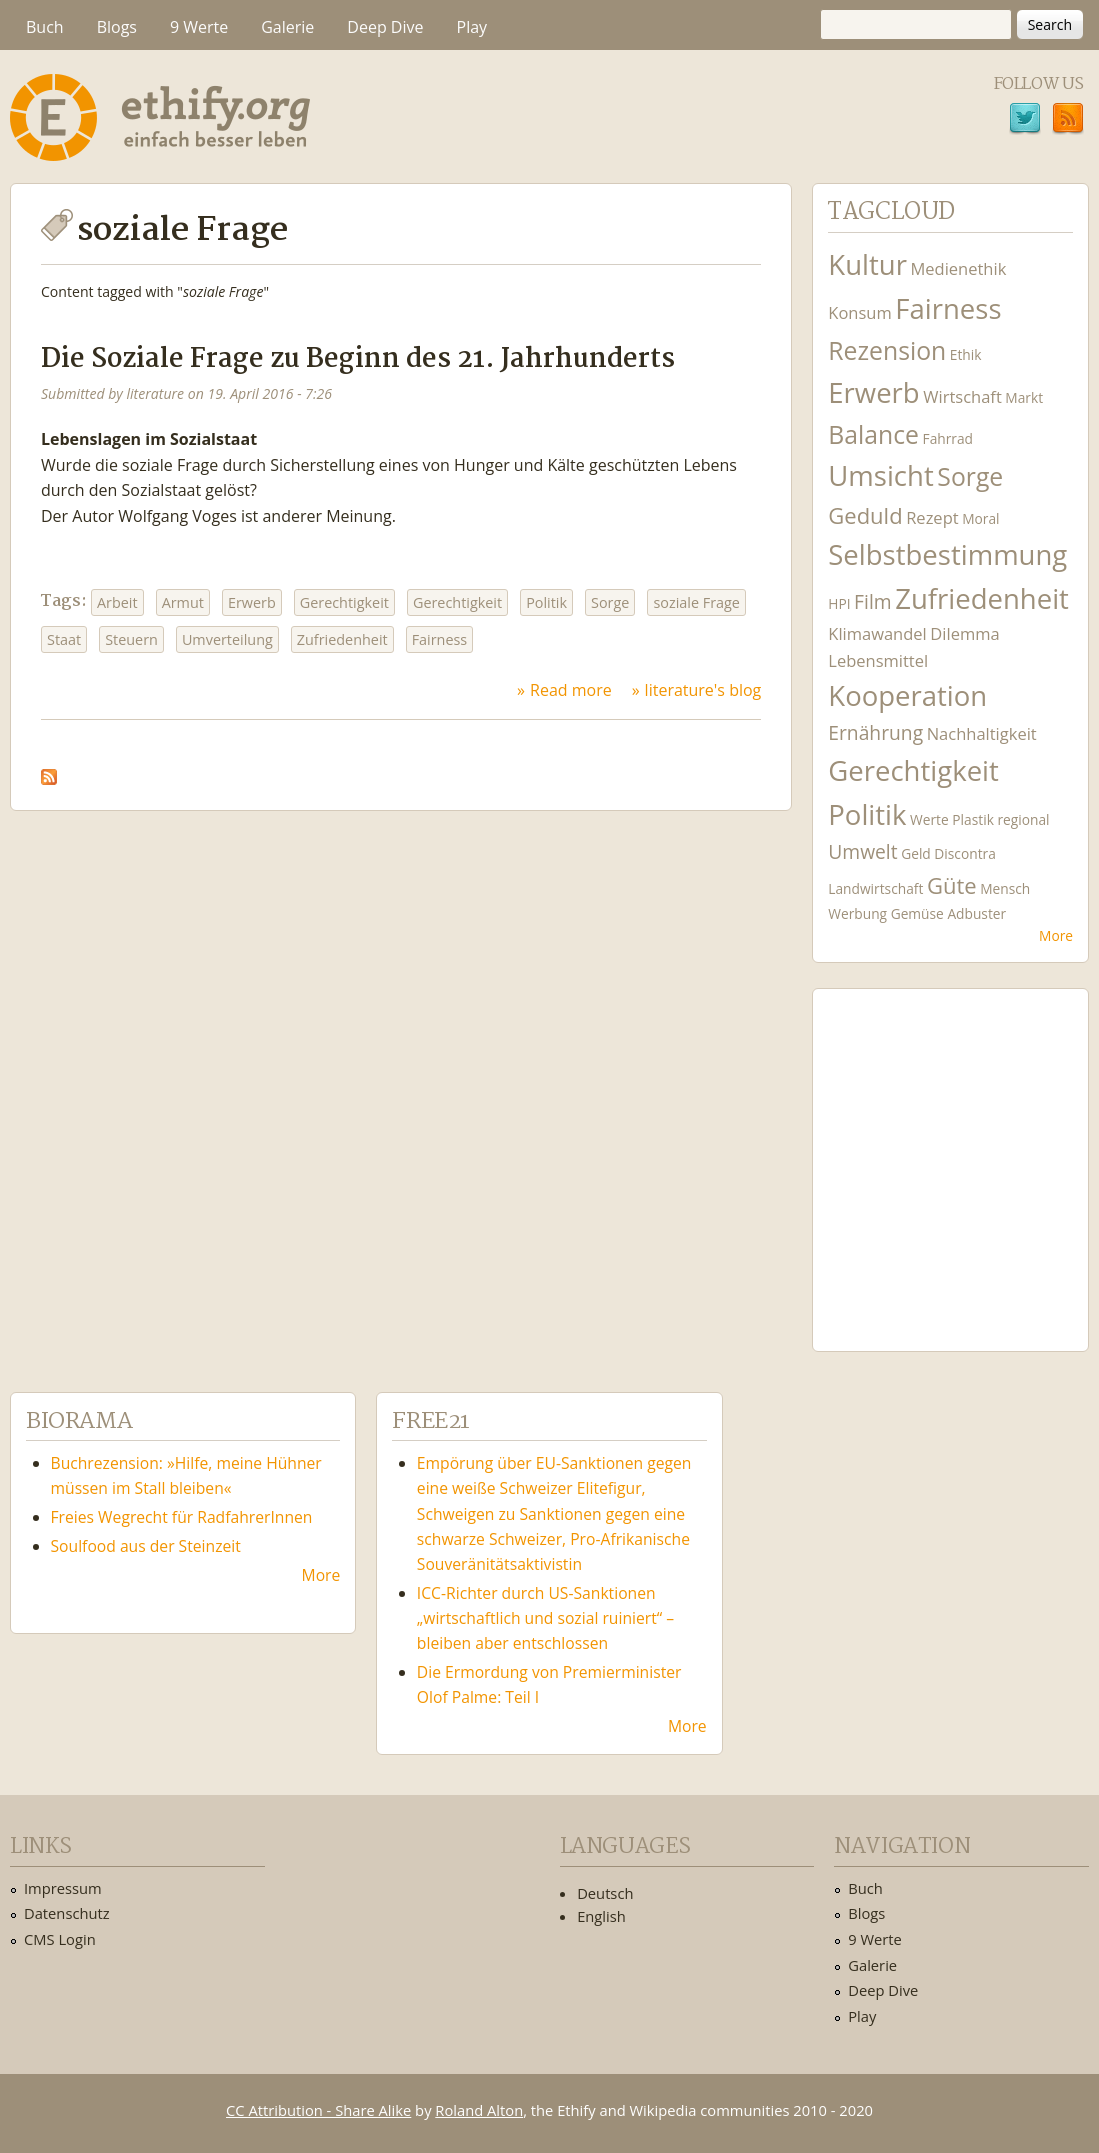 Image resolution: width=1099 pixels, height=2153 pixels. What do you see at coordinates (342, 639) in the screenshot?
I see `Zufriedenheit` at bounding box center [342, 639].